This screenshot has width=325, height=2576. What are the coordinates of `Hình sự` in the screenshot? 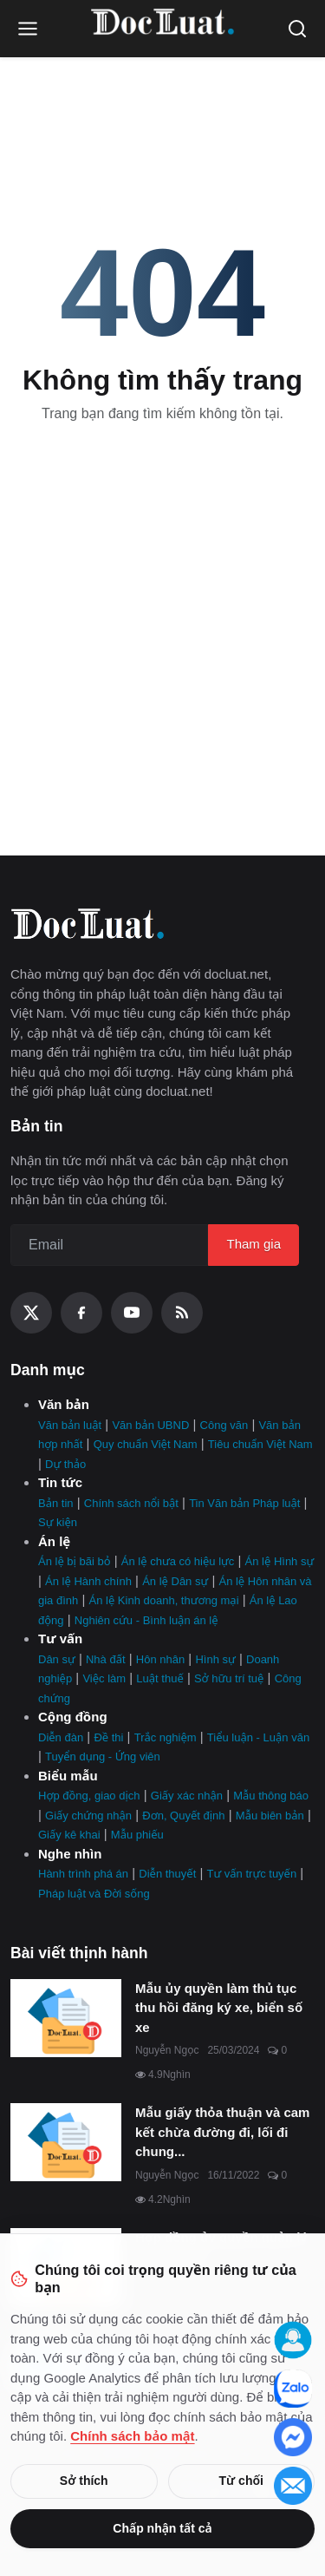 It's located at (215, 1659).